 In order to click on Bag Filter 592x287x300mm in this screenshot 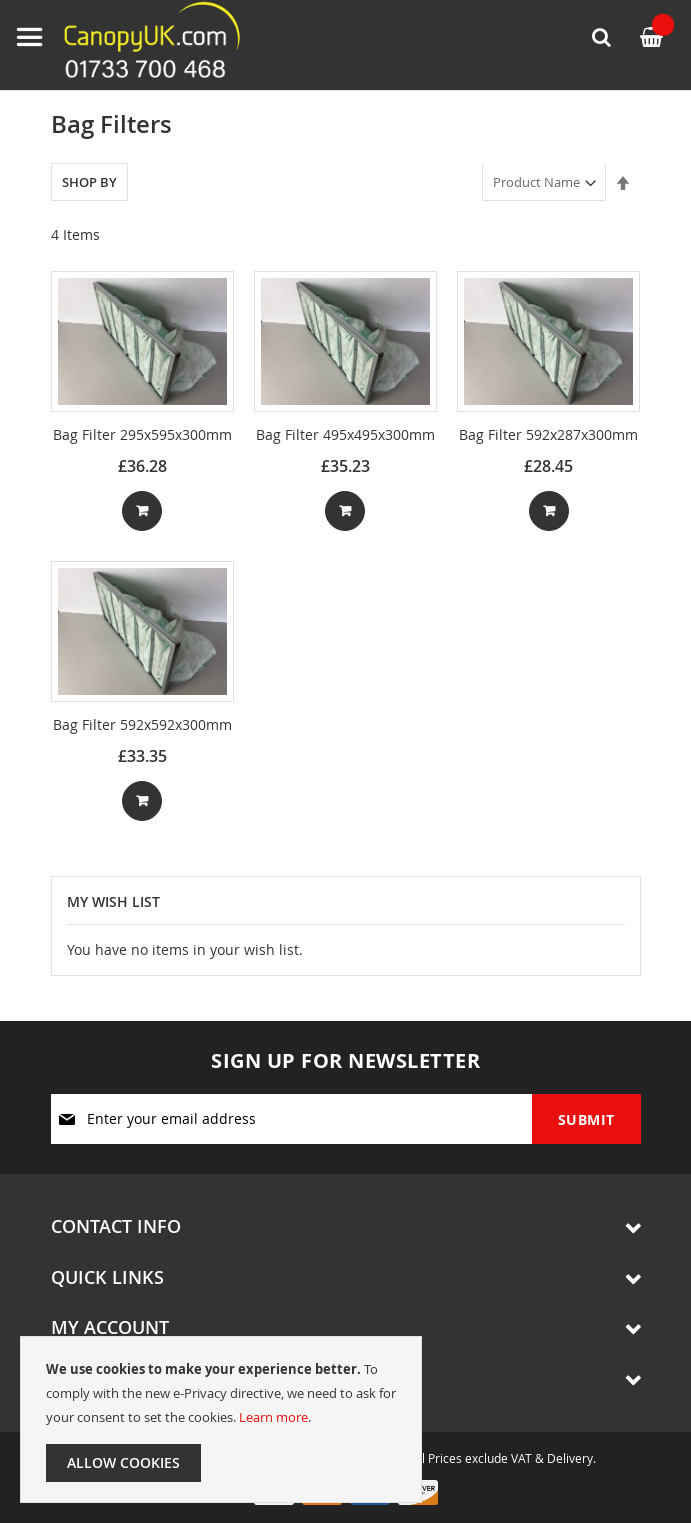, I will do `click(548, 434)`.